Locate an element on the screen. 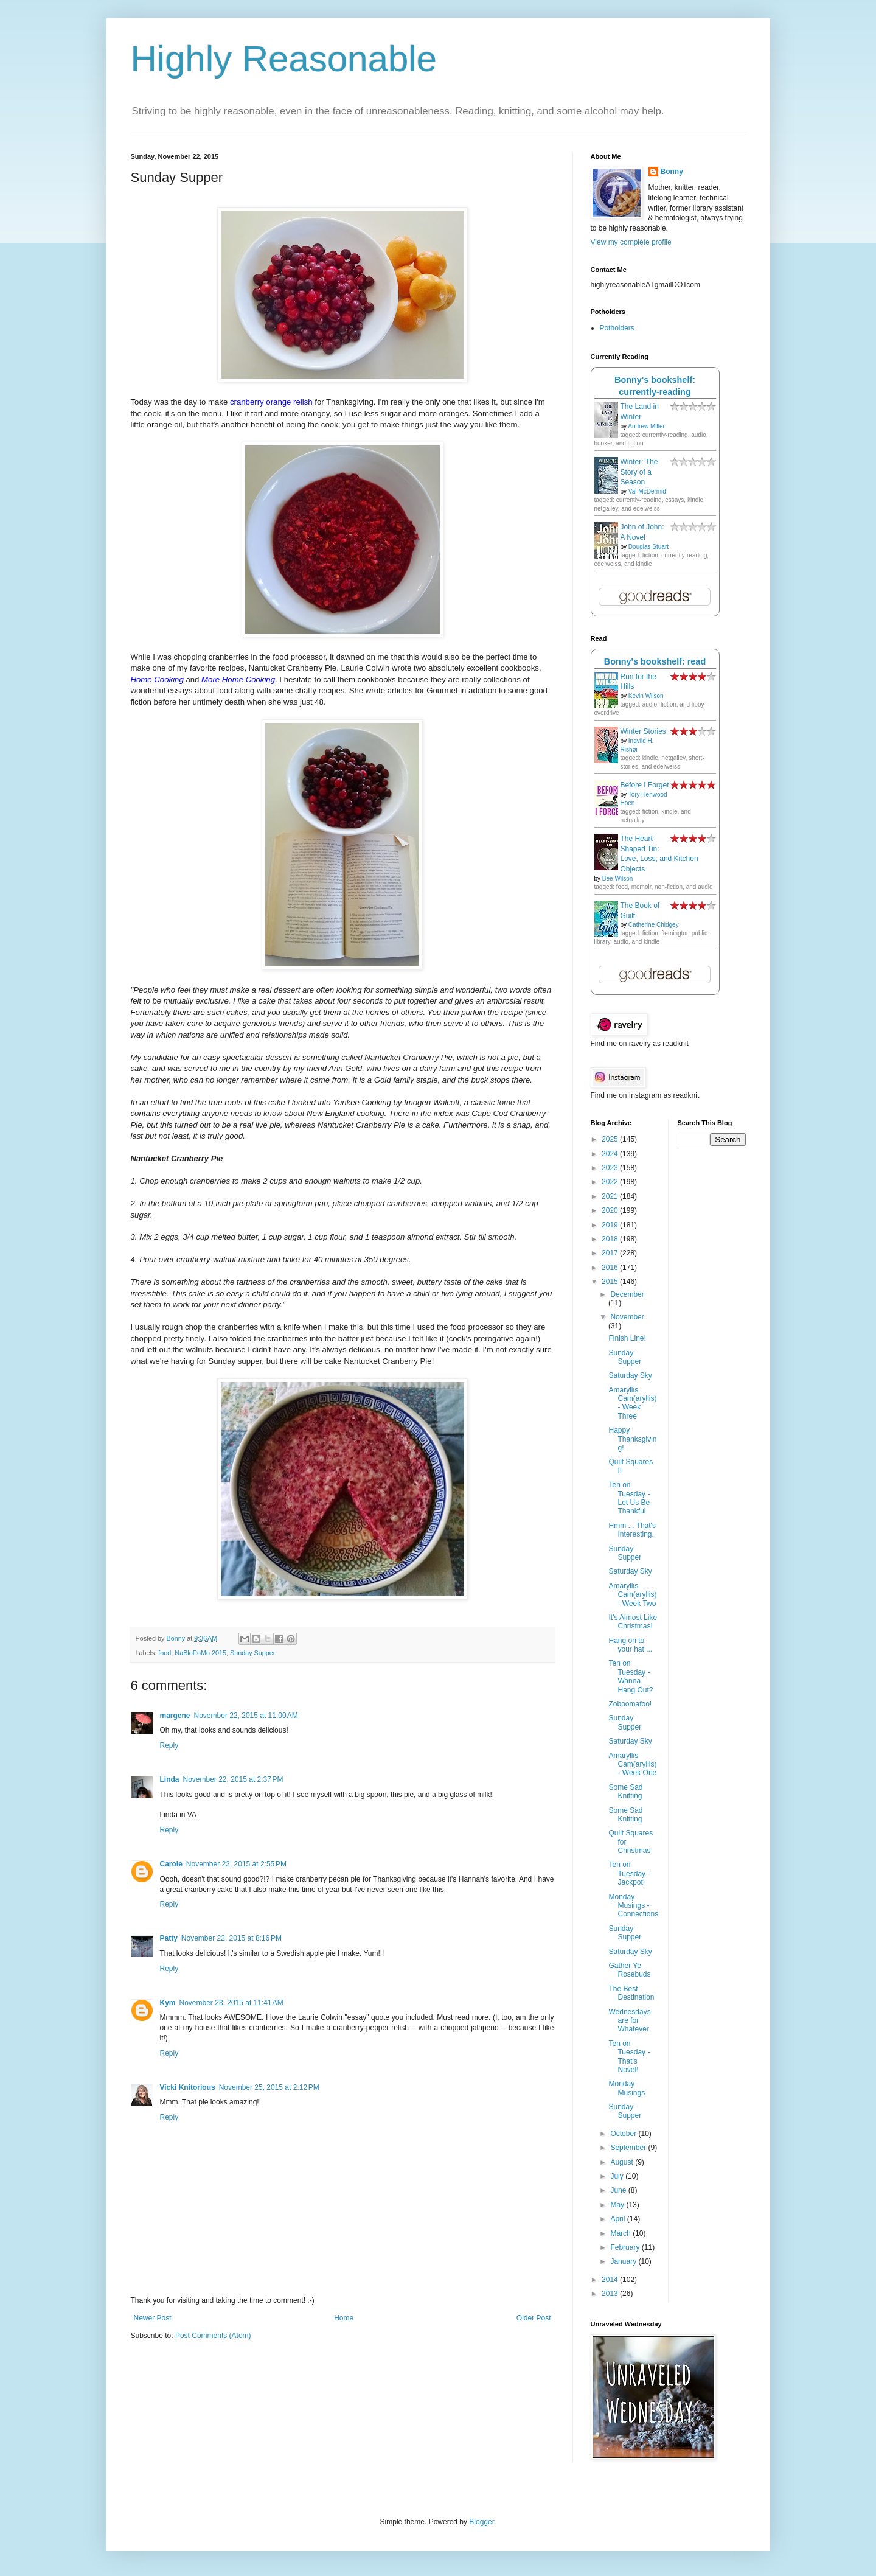 The width and height of the screenshot is (876, 2576). Gather Ye Rosebuds is located at coordinates (629, 1969).